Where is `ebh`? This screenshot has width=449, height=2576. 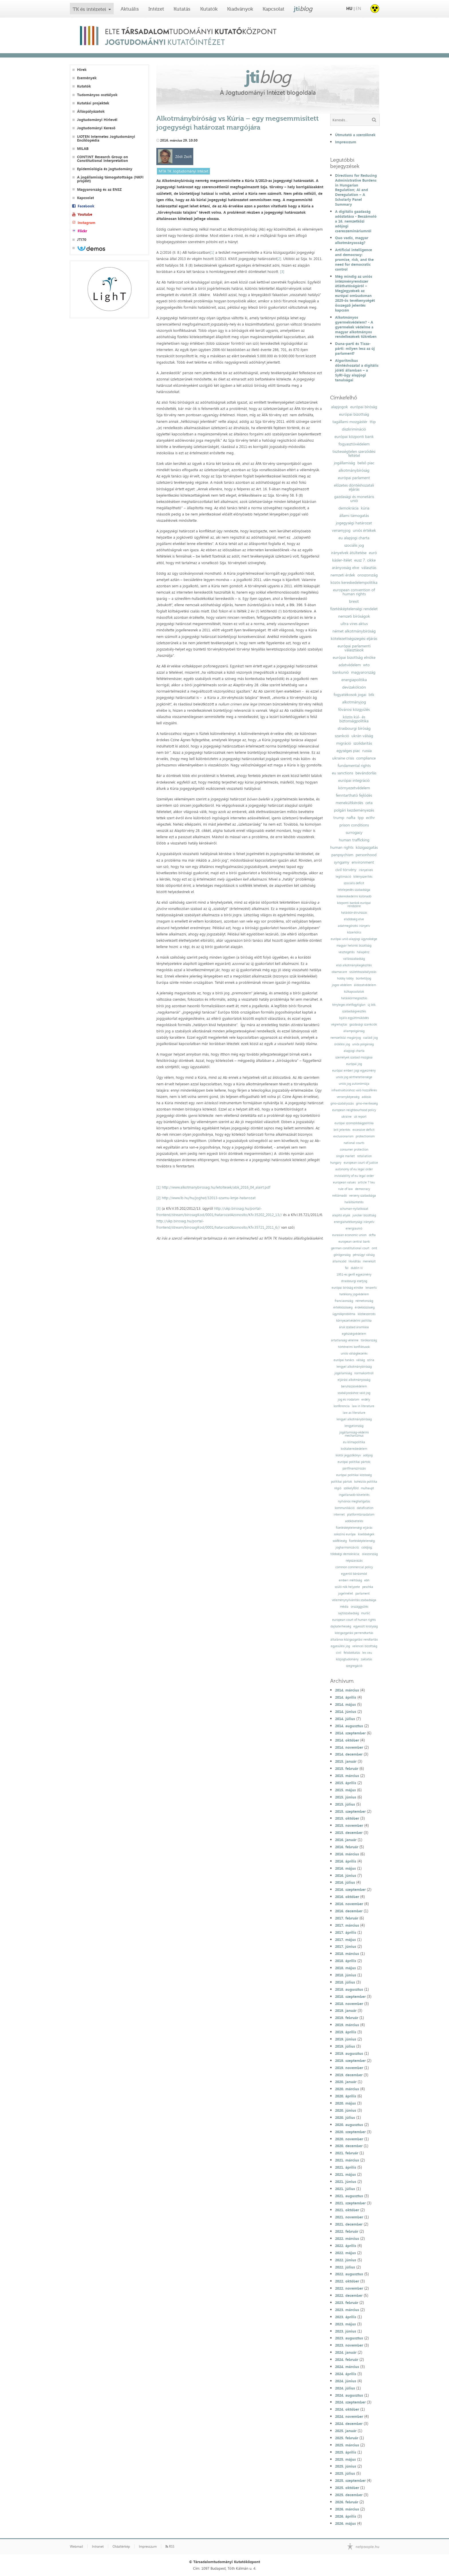 ebh is located at coordinates (366, 1580).